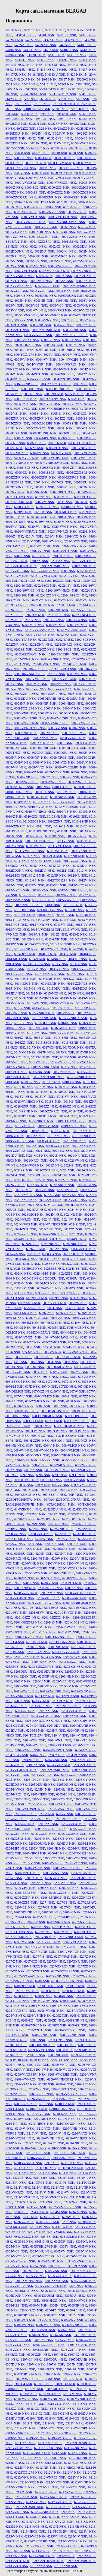 The height and width of the screenshot is (2576, 102). Describe the element at coordinates (87, 369) in the screenshot. I see `6004Z NSK` at that location.